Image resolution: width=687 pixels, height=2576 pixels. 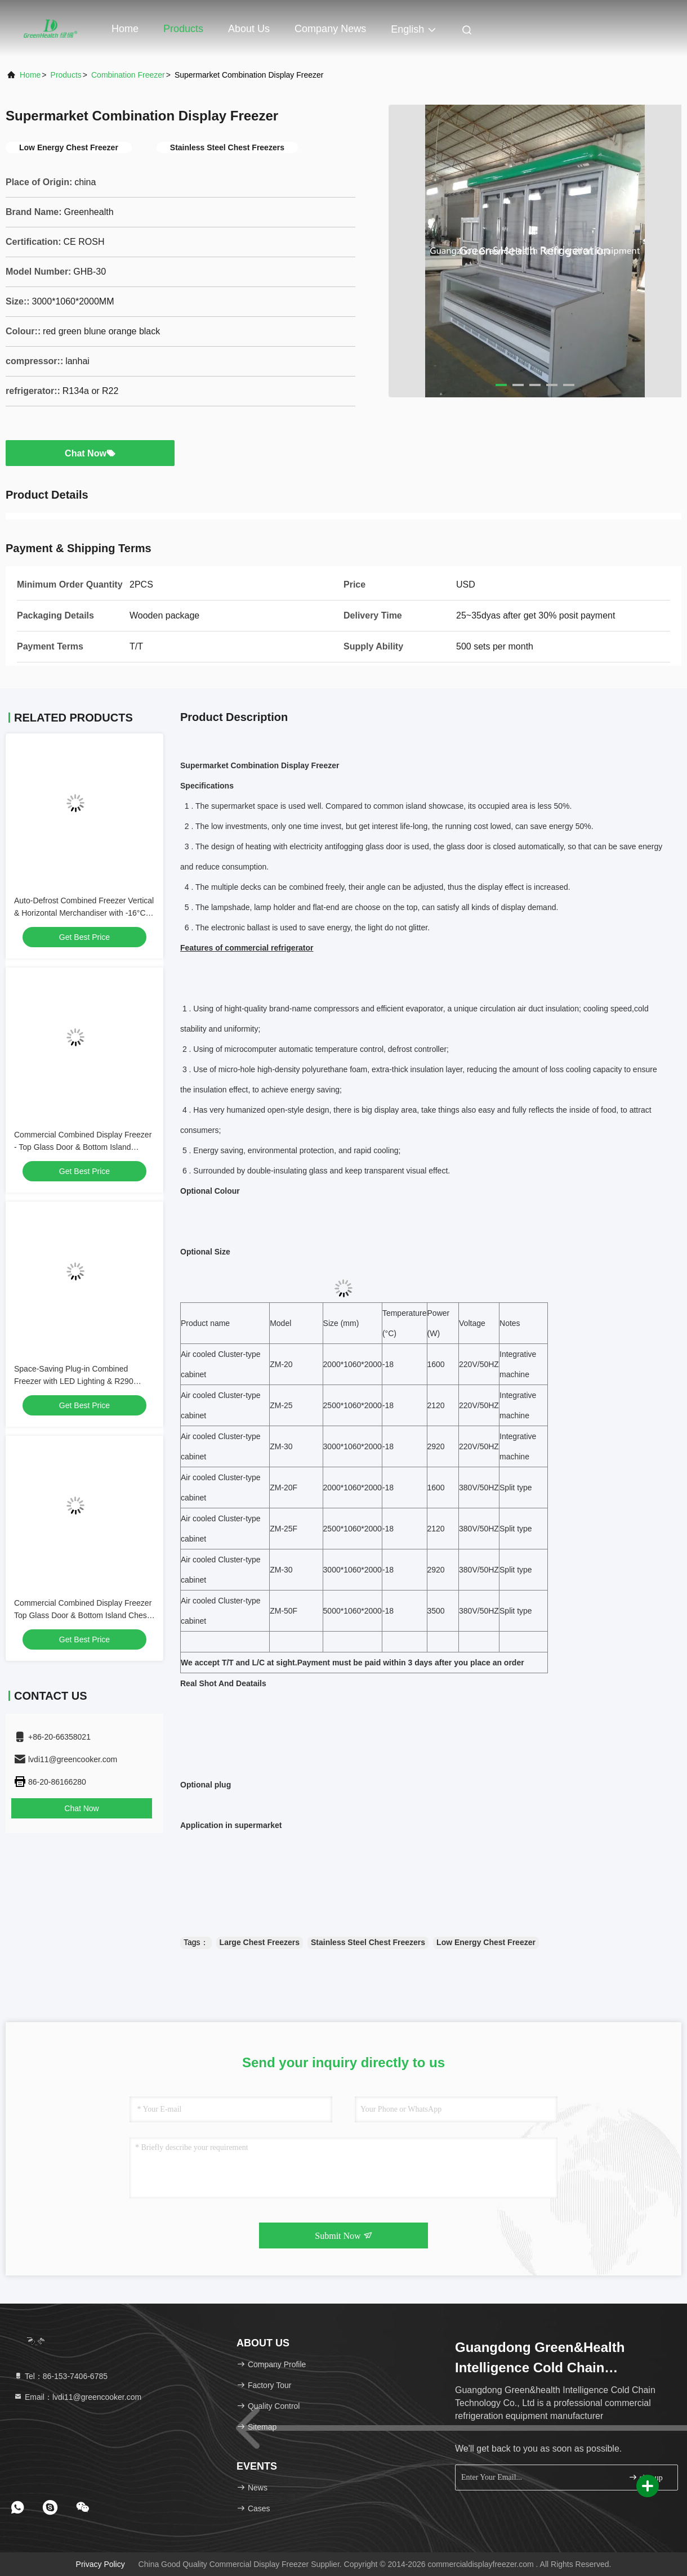 What do you see at coordinates (249, 28) in the screenshot?
I see `About Us` at bounding box center [249, 28].